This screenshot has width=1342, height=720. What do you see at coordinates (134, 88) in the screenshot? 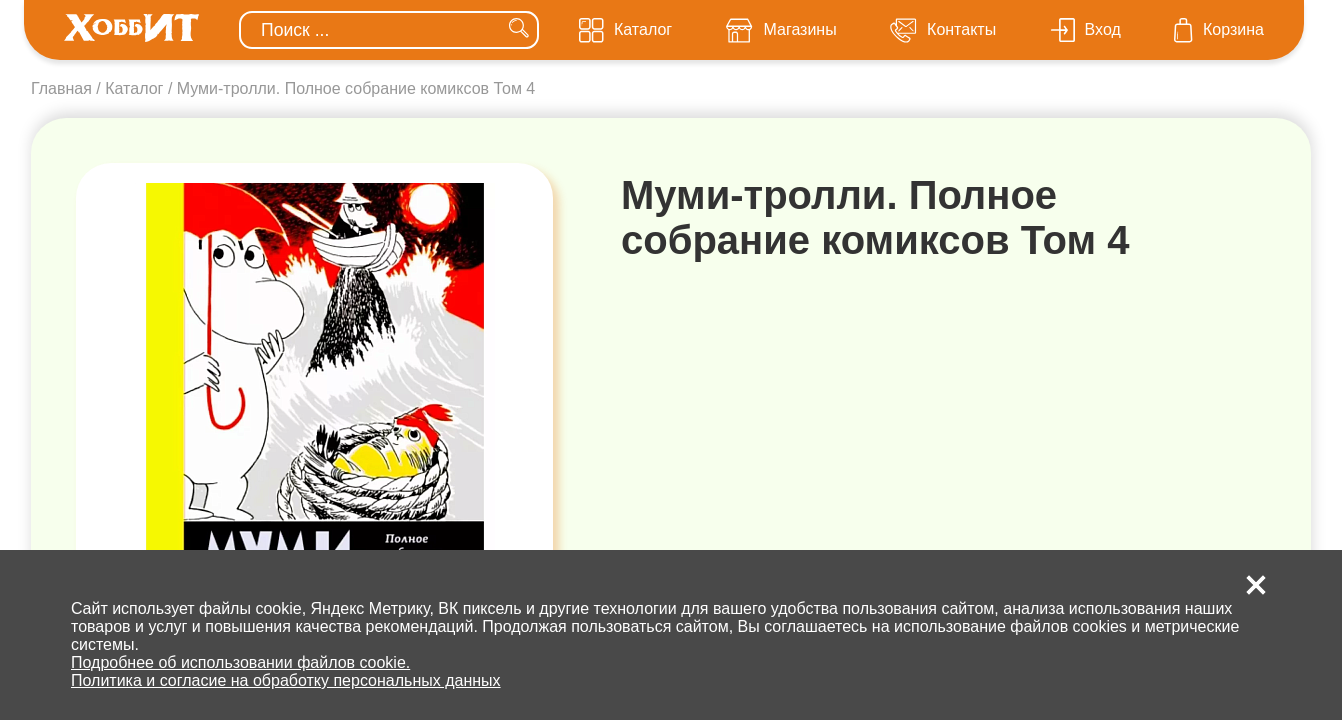
I see `Каталог` at bounding box center [134, 88].